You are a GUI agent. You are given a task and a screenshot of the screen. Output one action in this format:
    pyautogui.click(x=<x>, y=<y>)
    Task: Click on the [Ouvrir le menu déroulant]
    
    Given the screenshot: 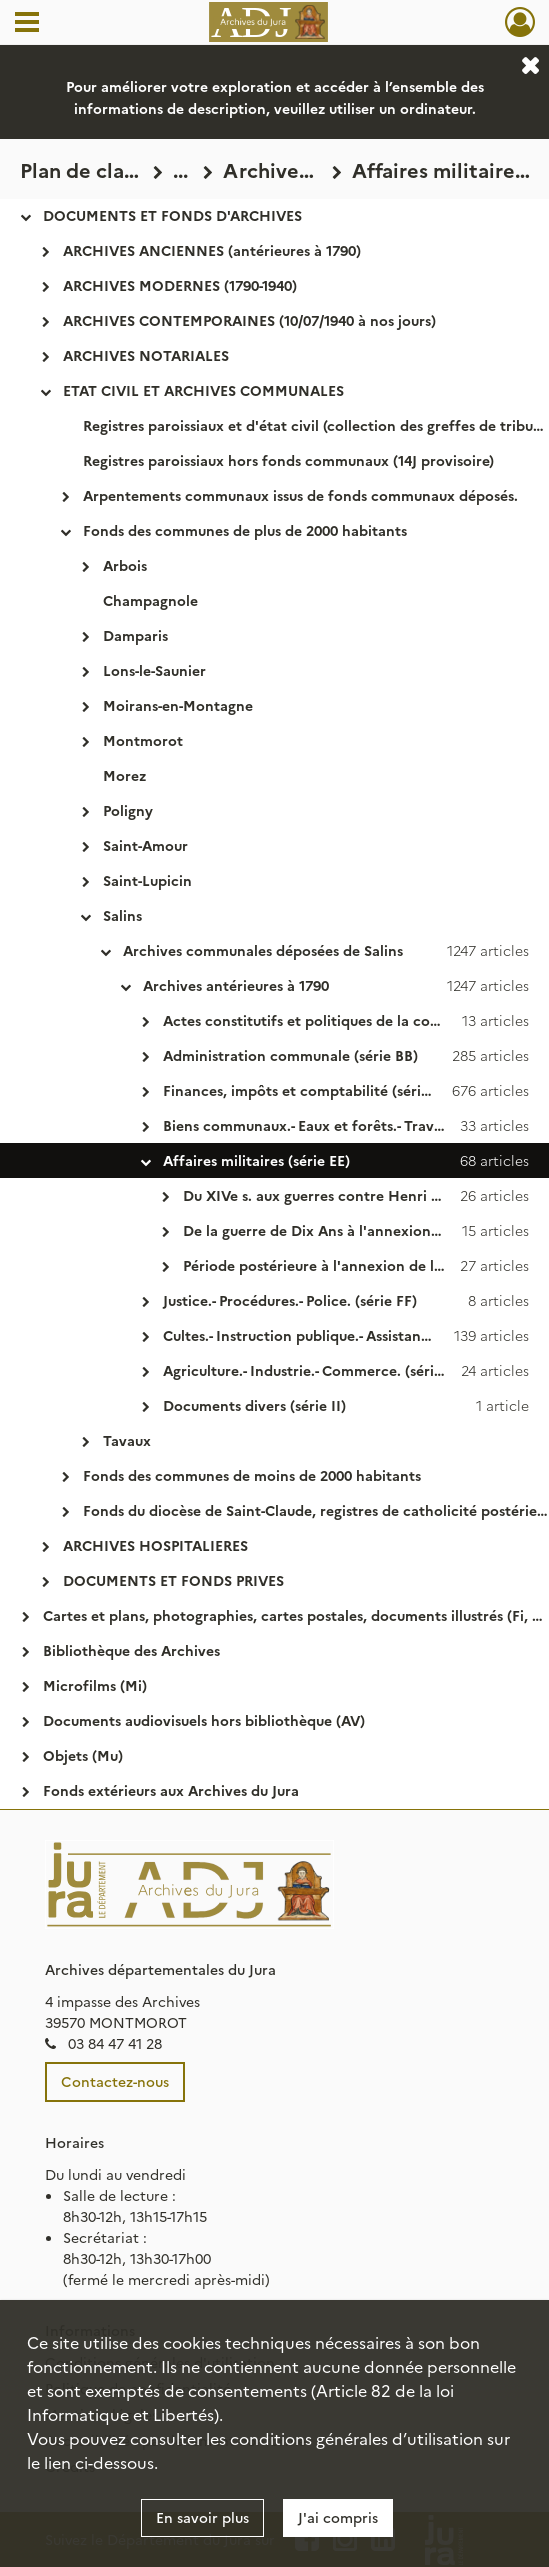 What is the action you would take?
    pyautogui.click(x=27, y=24)
    